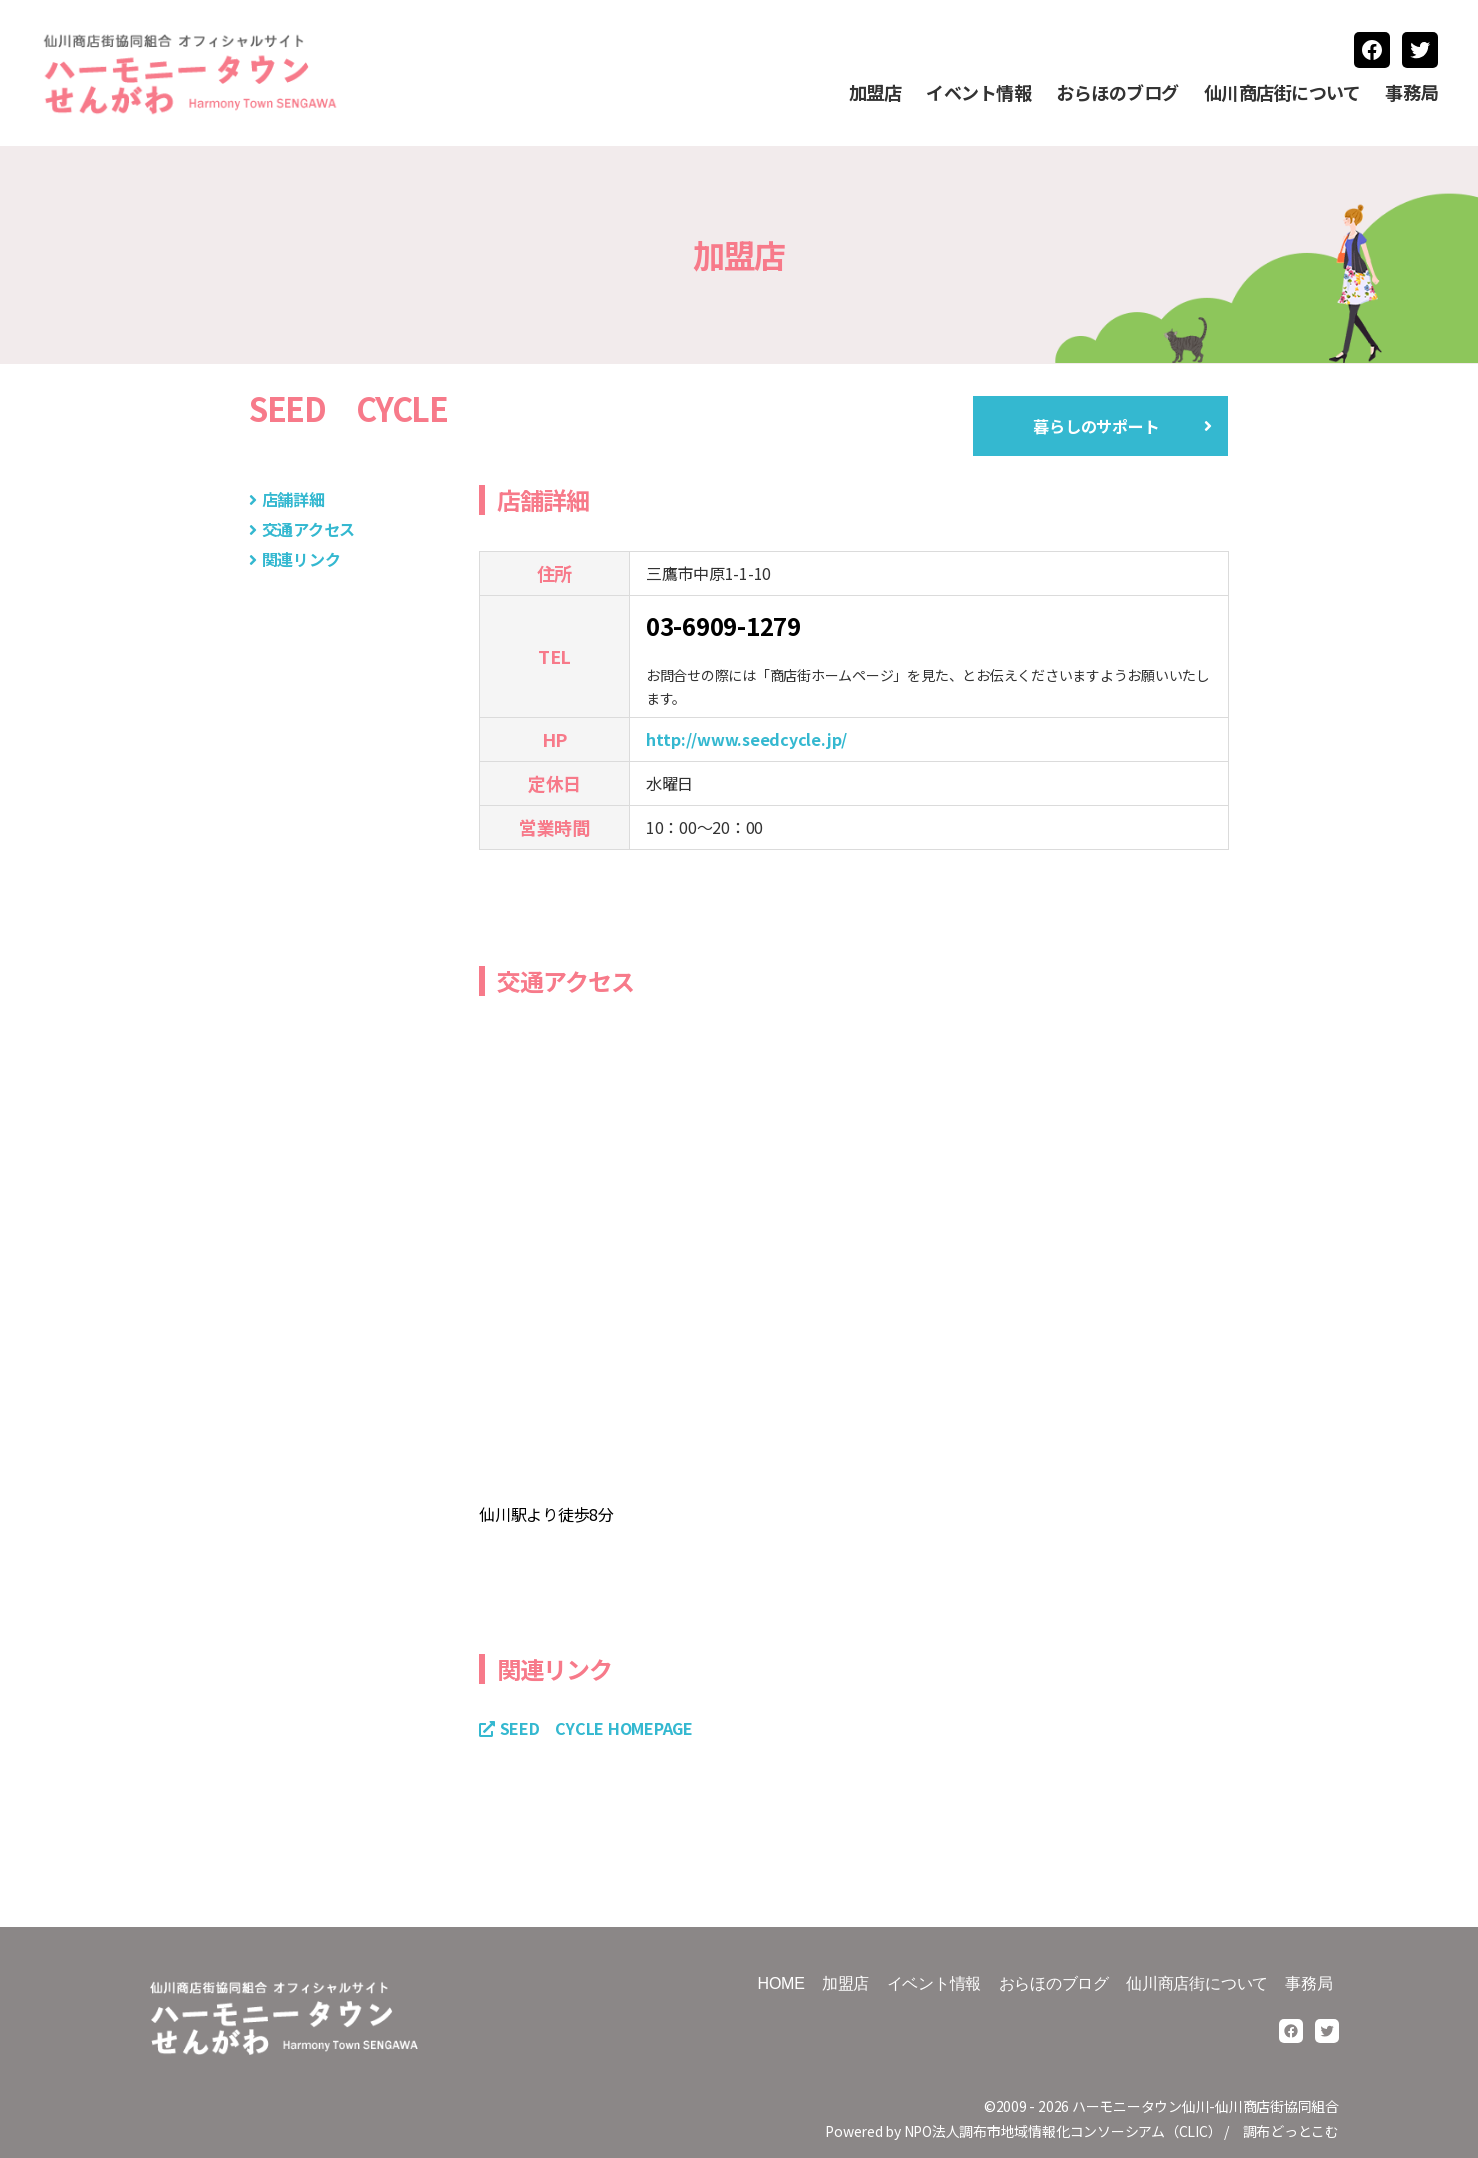 This screenshot has height=2158, width=1478. What do you see at coordinates (293, 499) in the screenshot?
I see `店舗詳細` at bounding box center [293, 499].